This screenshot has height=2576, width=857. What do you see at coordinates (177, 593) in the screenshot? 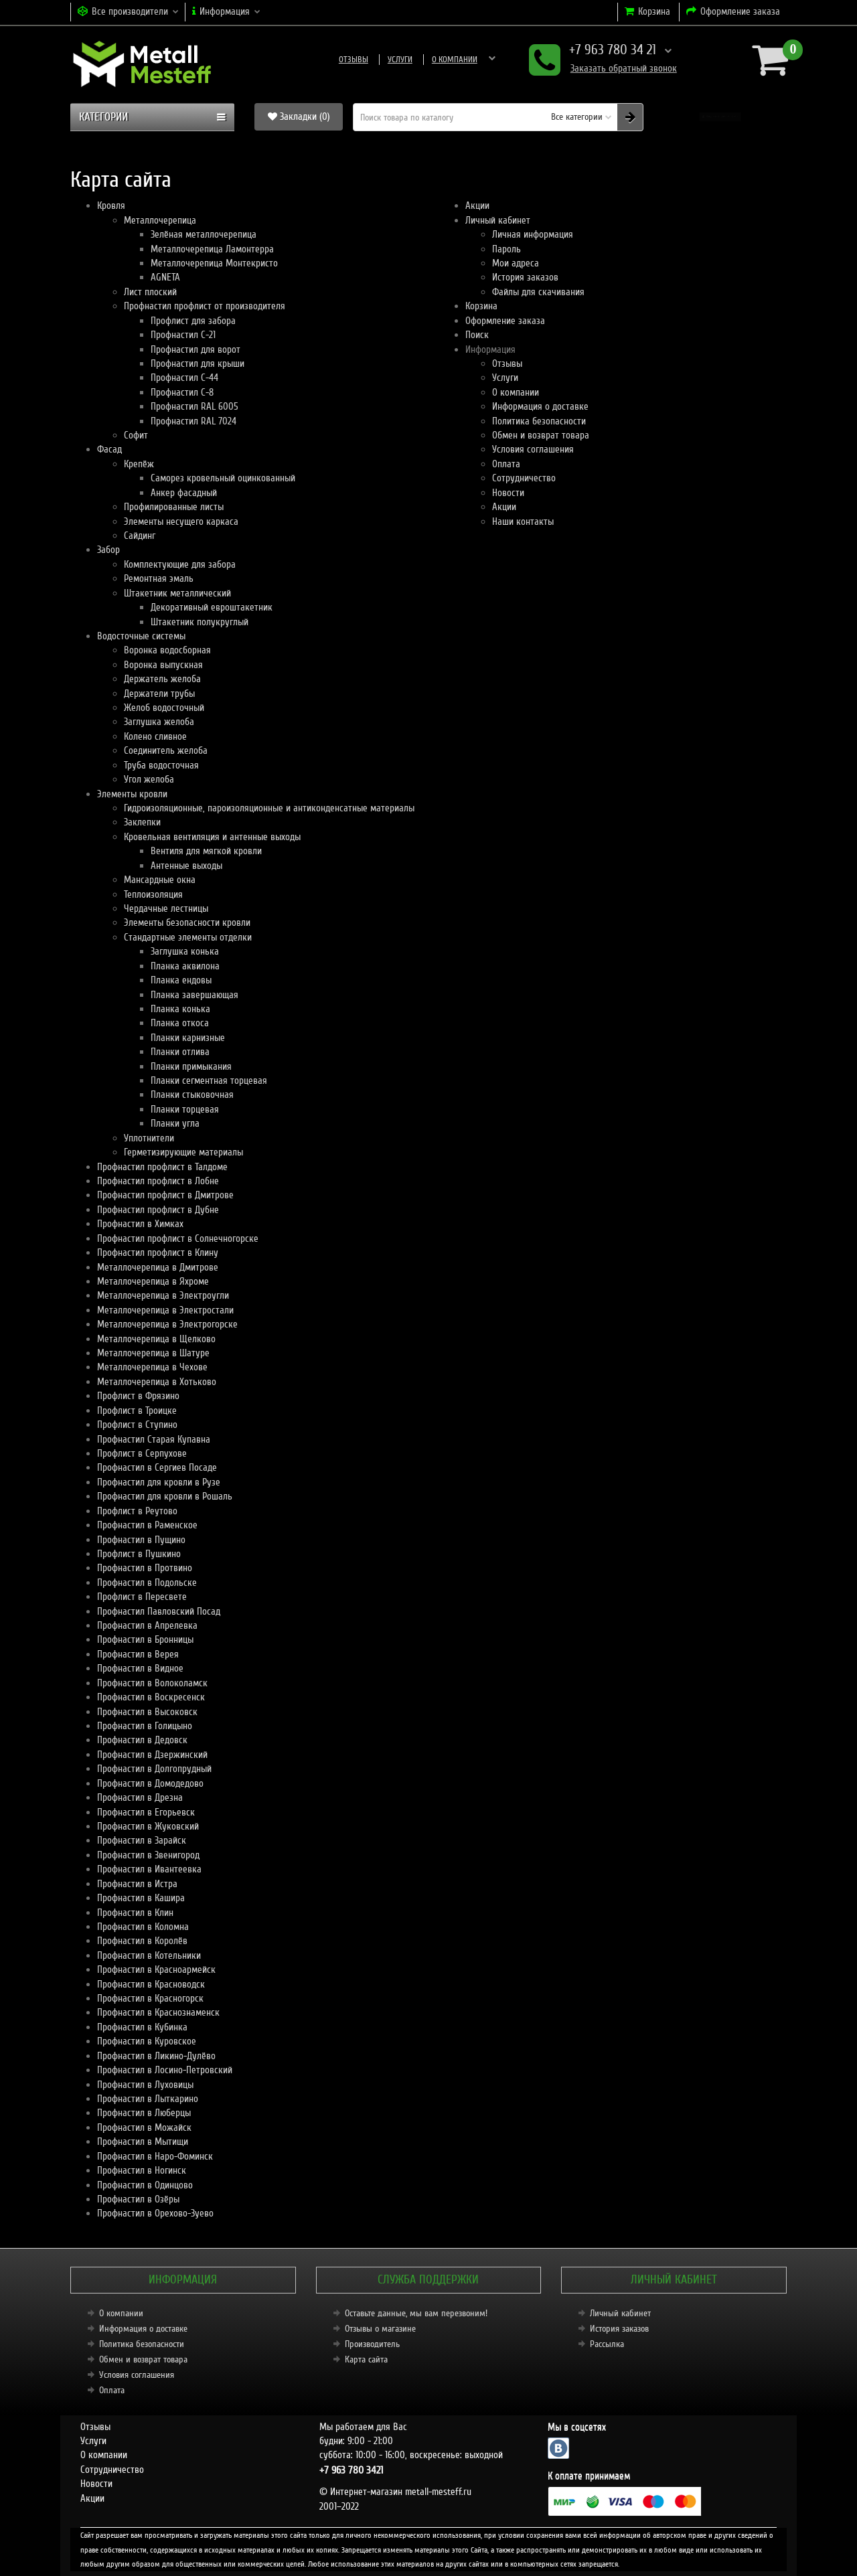
I see `Штакетник металлический` at bounding box center [177, 593].